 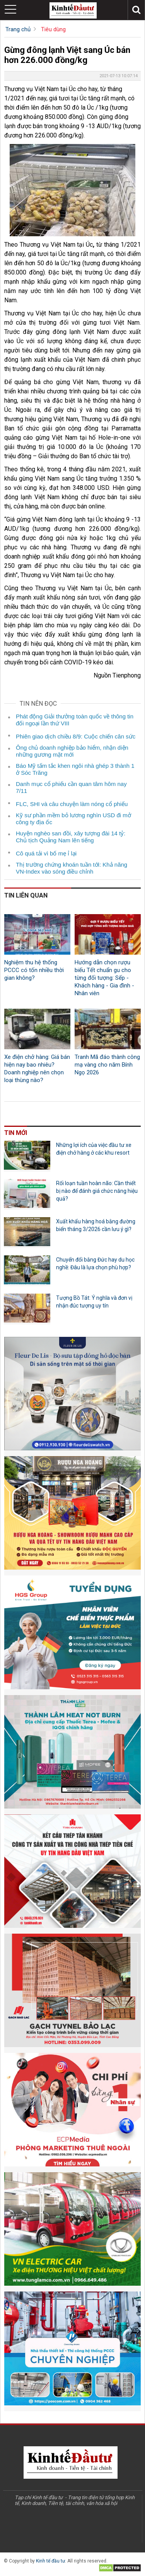 I want to click on Xuất khẩu hàng hoá bằng đường biển tháng 3/2026 cần lưu ý gì?, so click(x=95, y=1225).